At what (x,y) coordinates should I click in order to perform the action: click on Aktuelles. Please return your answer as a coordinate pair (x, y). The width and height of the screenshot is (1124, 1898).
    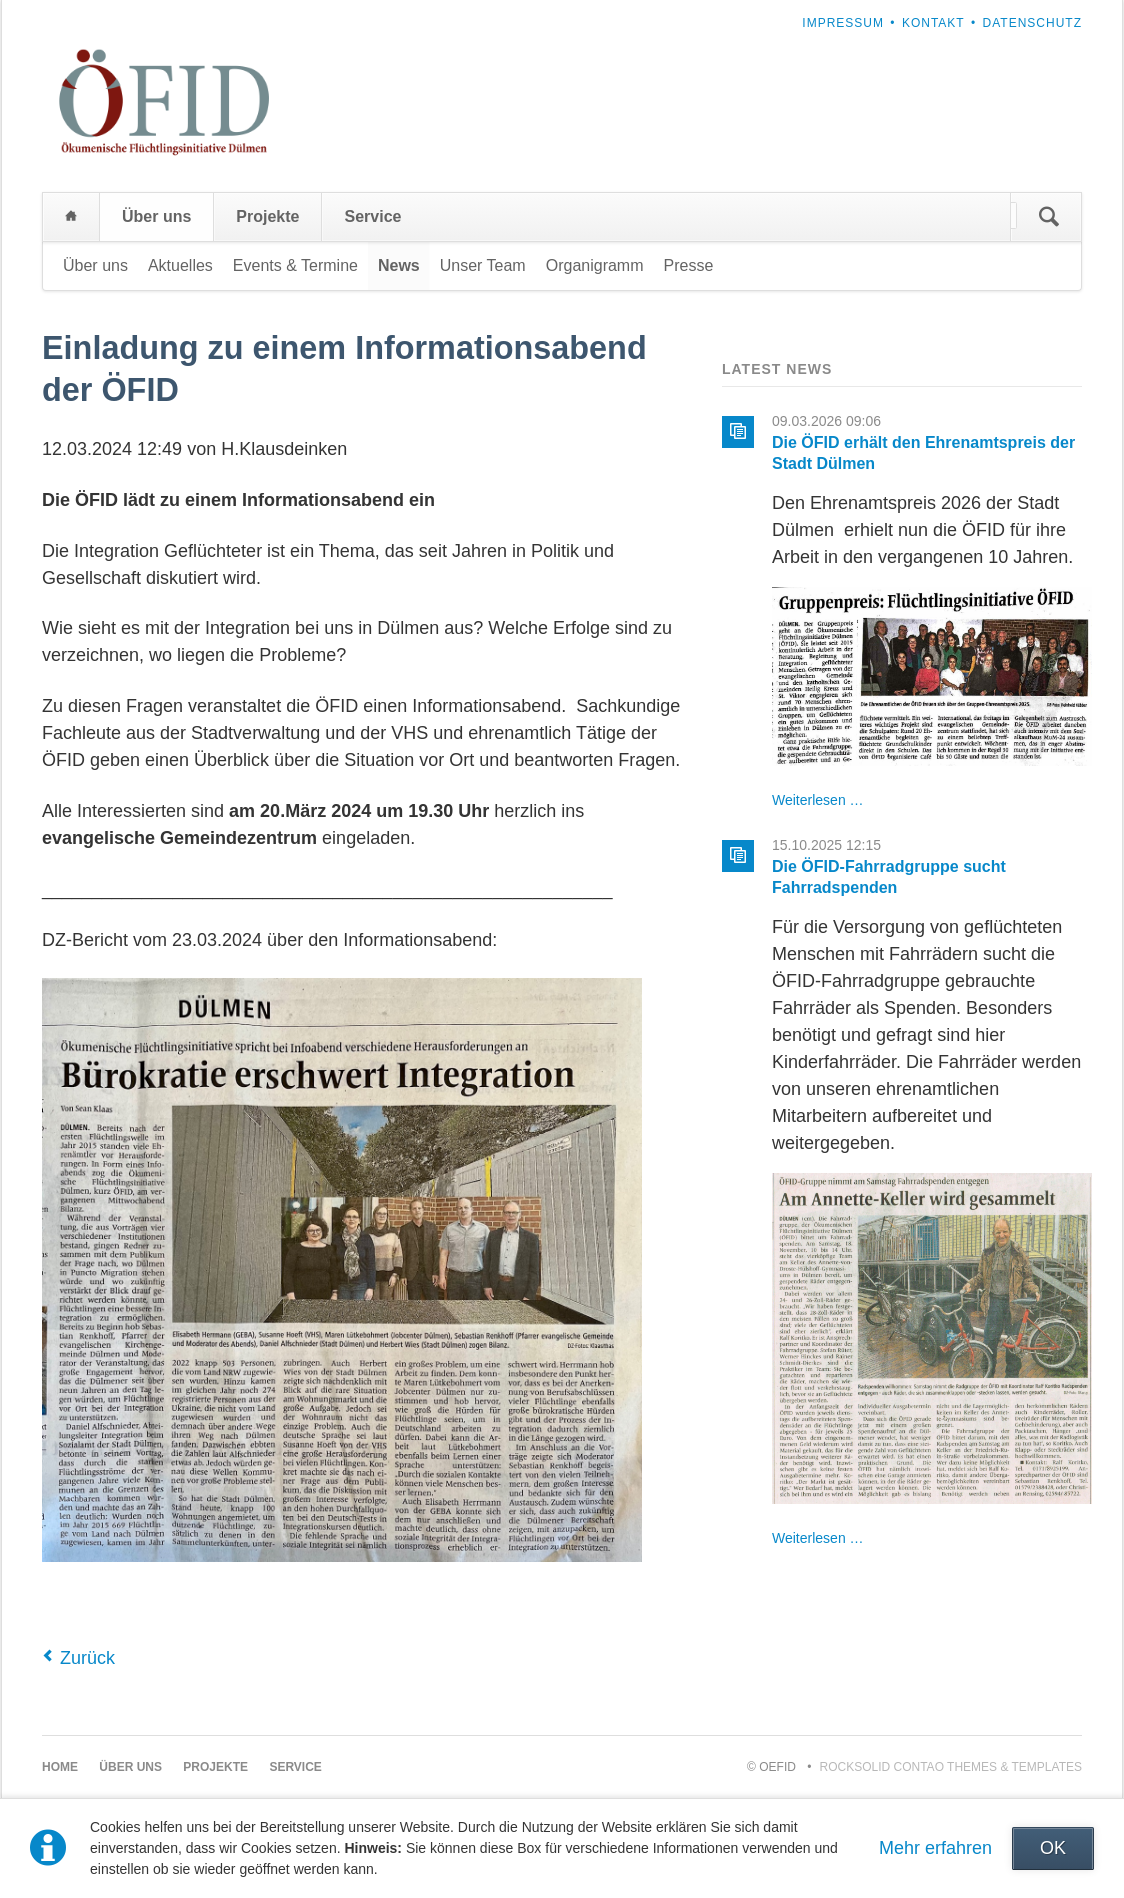
    Looking at the image, I should click on (180, 265).